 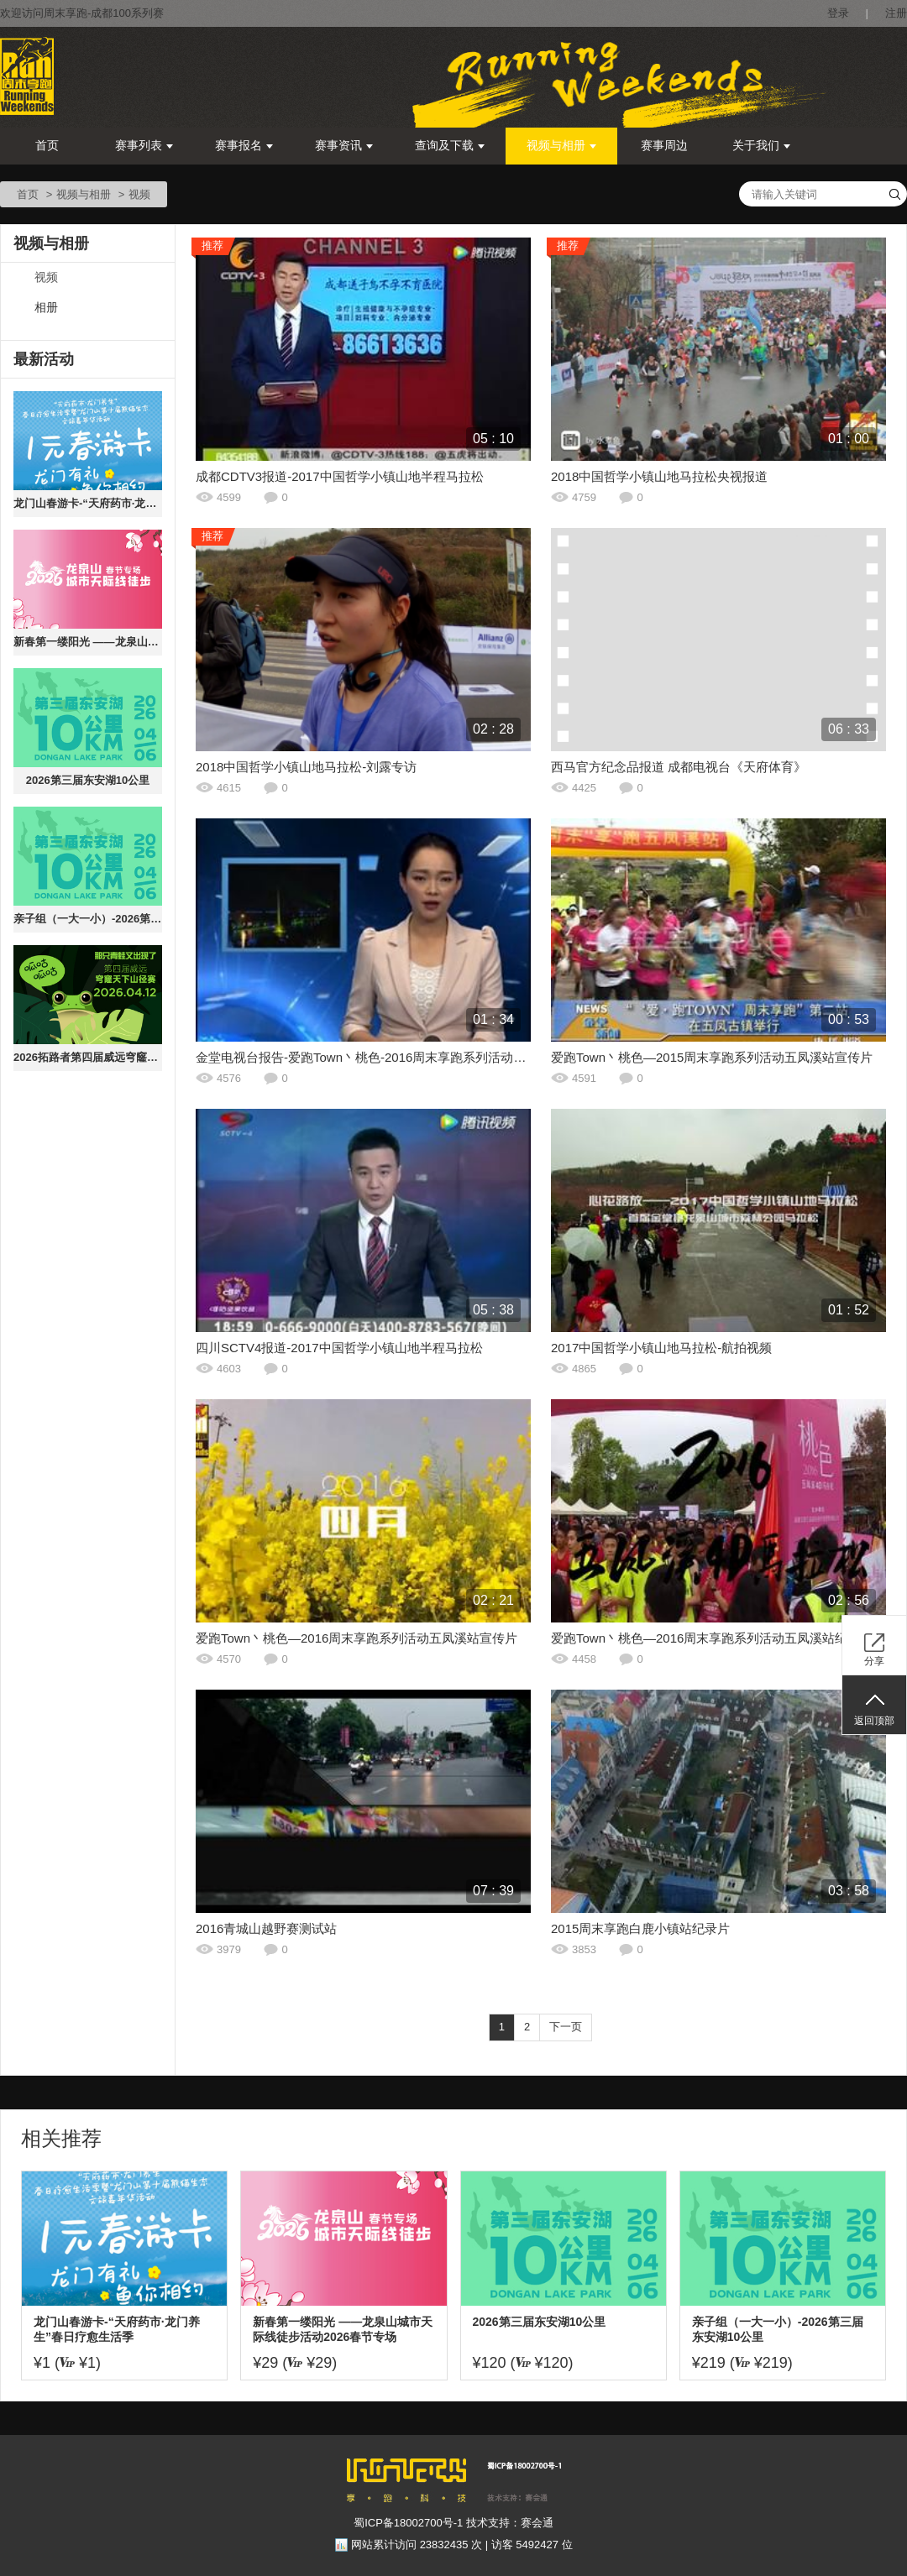 What do you see at coordinates (46, 307) in the screenshot?
I see `相册` at bounding box center [46, 307].